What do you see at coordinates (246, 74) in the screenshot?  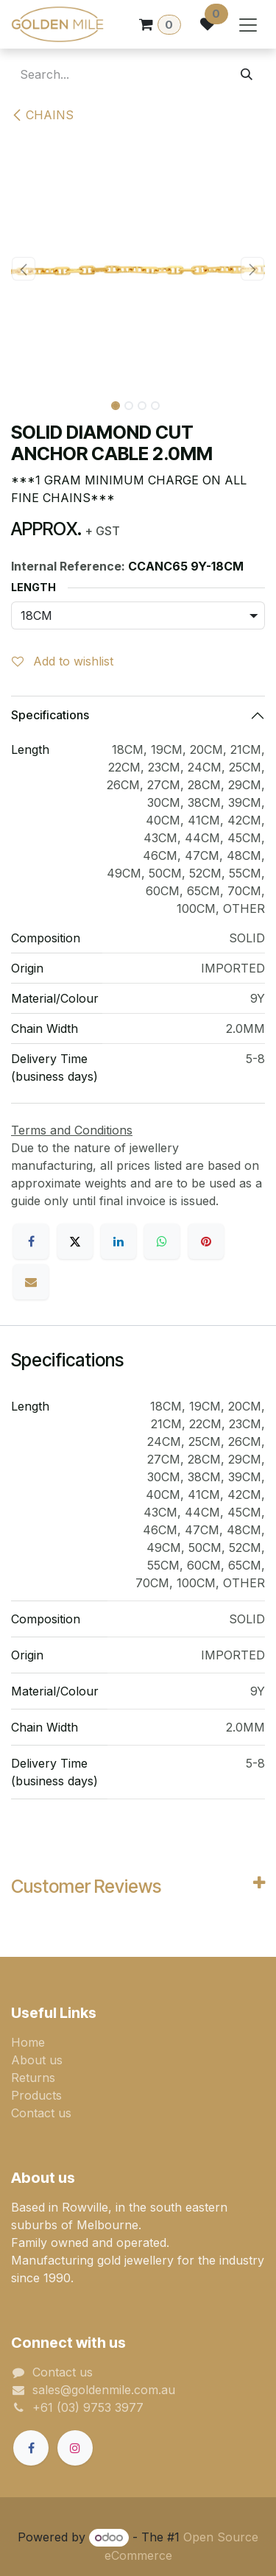 I see `[Search]` at bounding box center [246, 74].